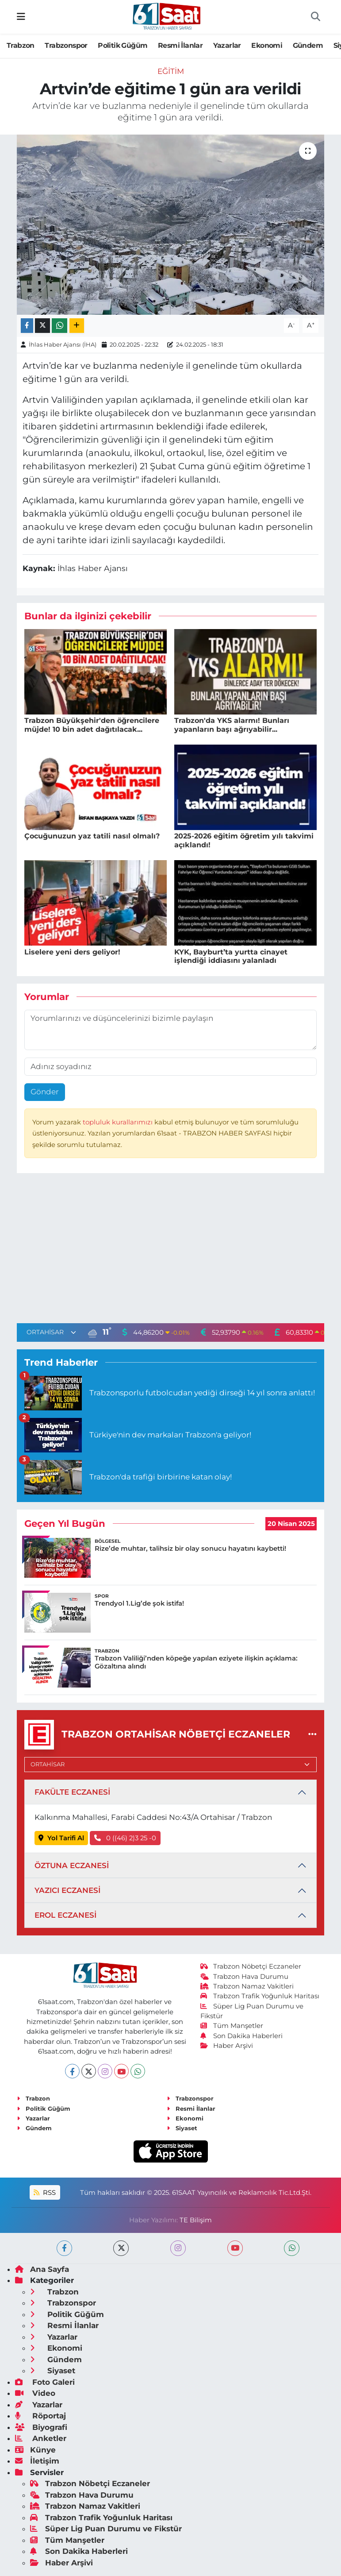  I want to click on Trabzon Hava Durumu, so click(244, 1977).